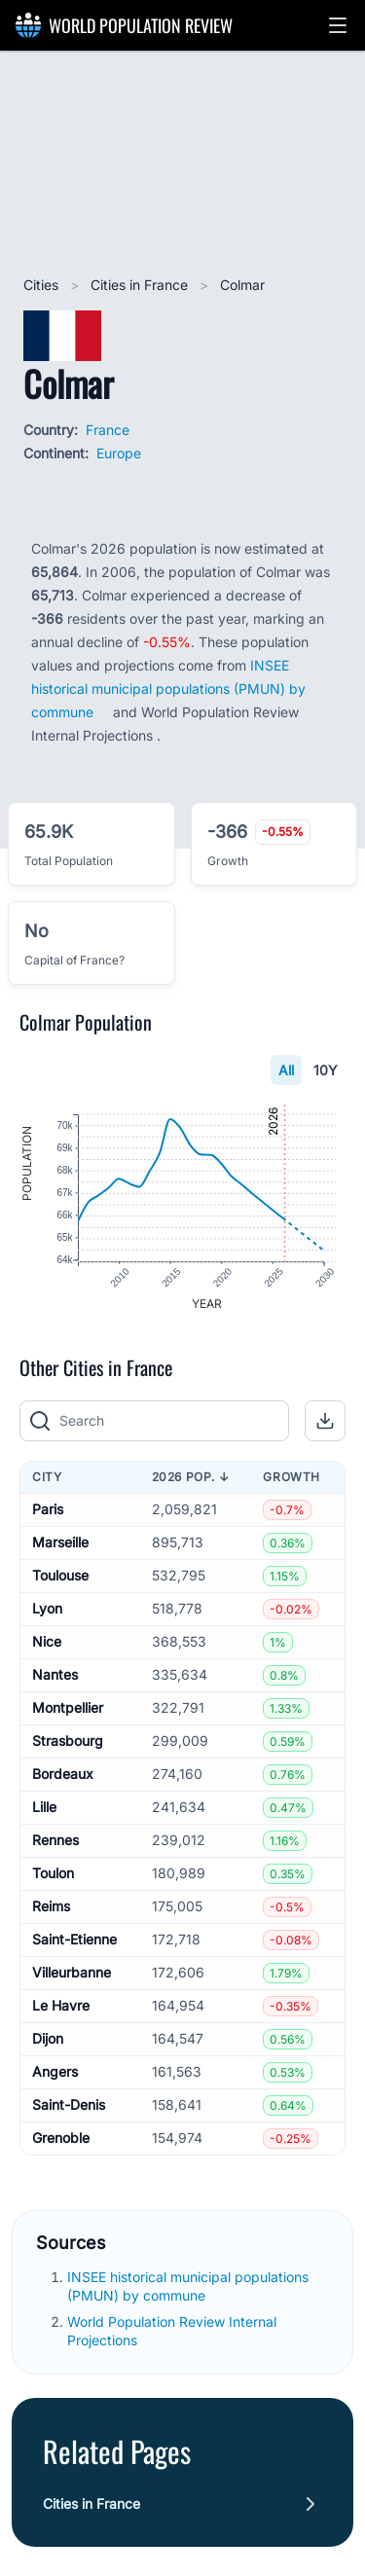 The width and height of the screenshot is (365, 2576). What do you see at coordinates (74, 1941) in the screenshot?
I see `Saint-Etienne` at bounding box center [74, 1941].